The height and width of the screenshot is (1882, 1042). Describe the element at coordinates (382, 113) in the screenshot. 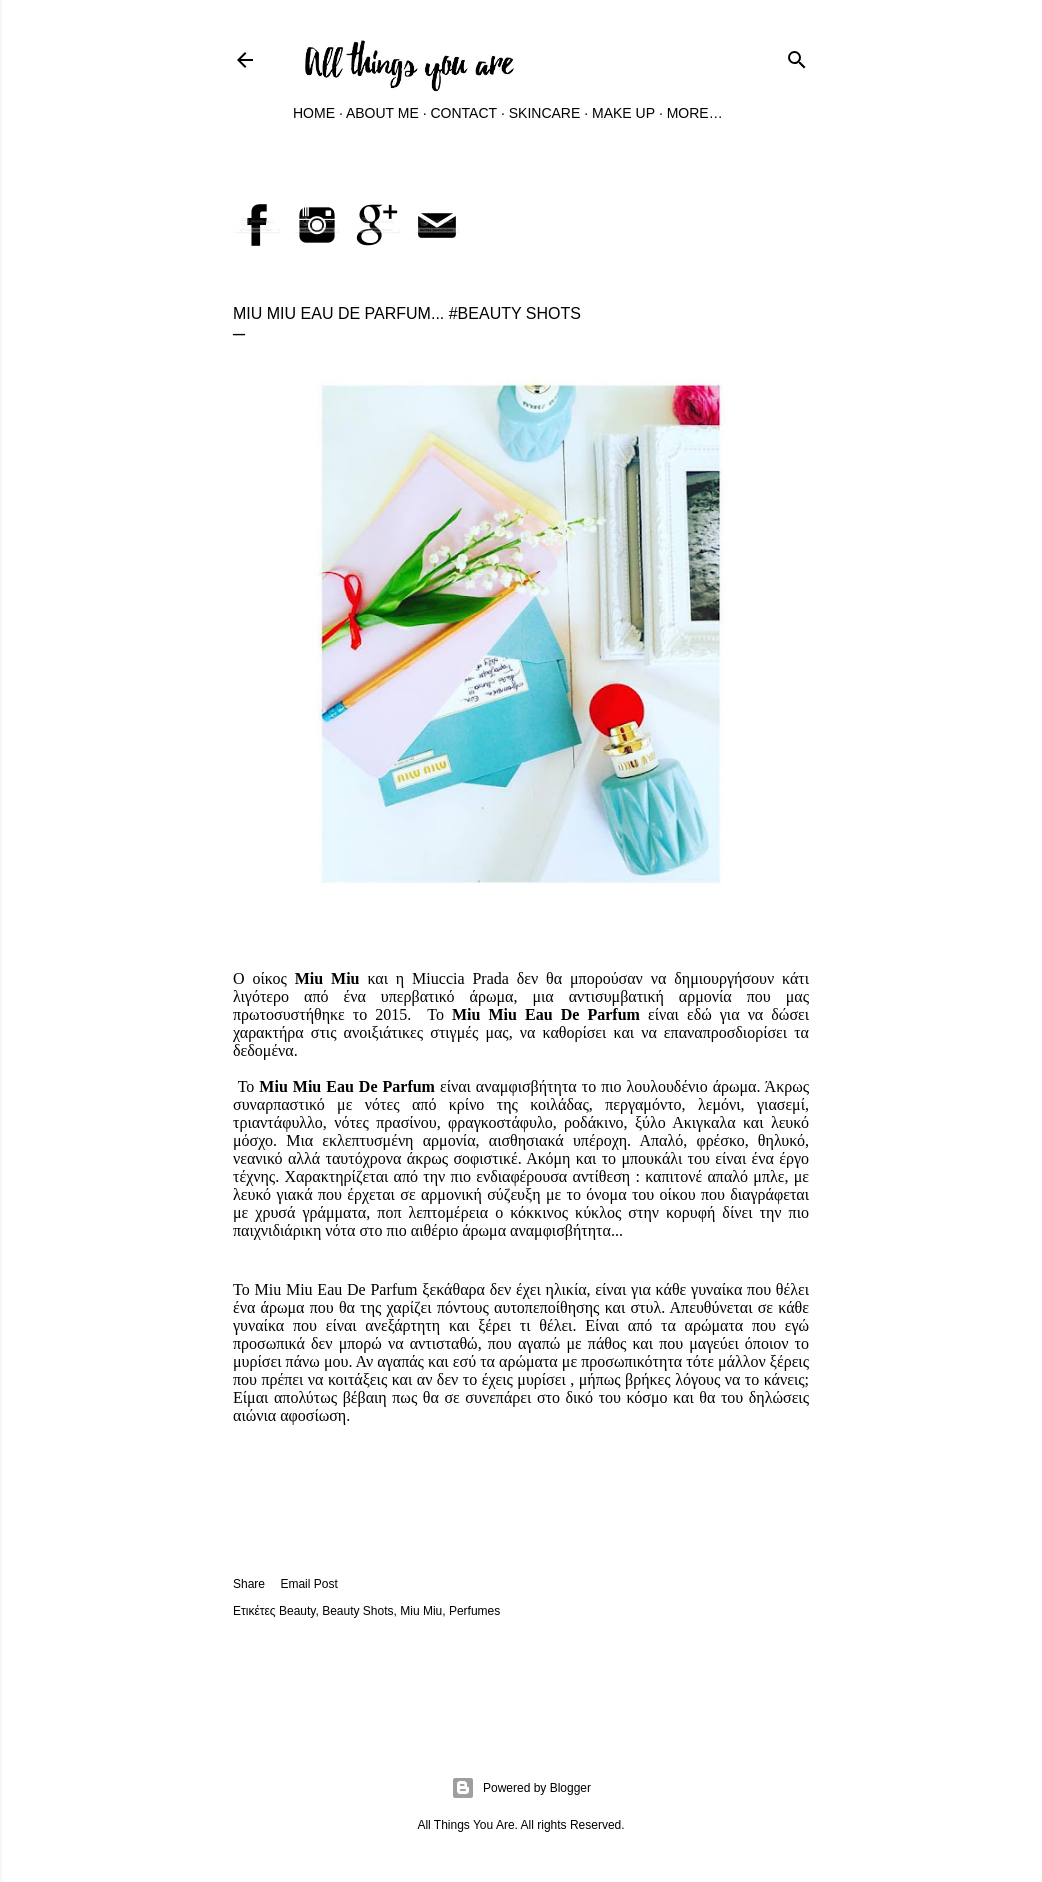

I see `About Me` at that location.